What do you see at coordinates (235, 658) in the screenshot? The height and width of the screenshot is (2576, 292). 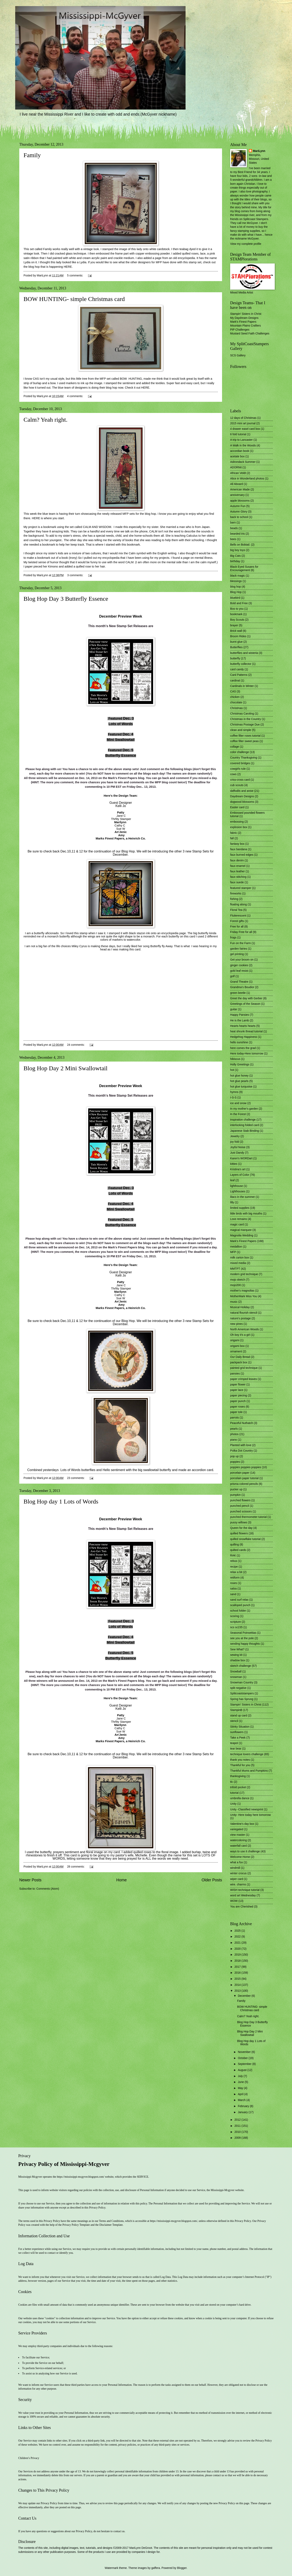 I see `butterfly` at bounding box center [235, 658].